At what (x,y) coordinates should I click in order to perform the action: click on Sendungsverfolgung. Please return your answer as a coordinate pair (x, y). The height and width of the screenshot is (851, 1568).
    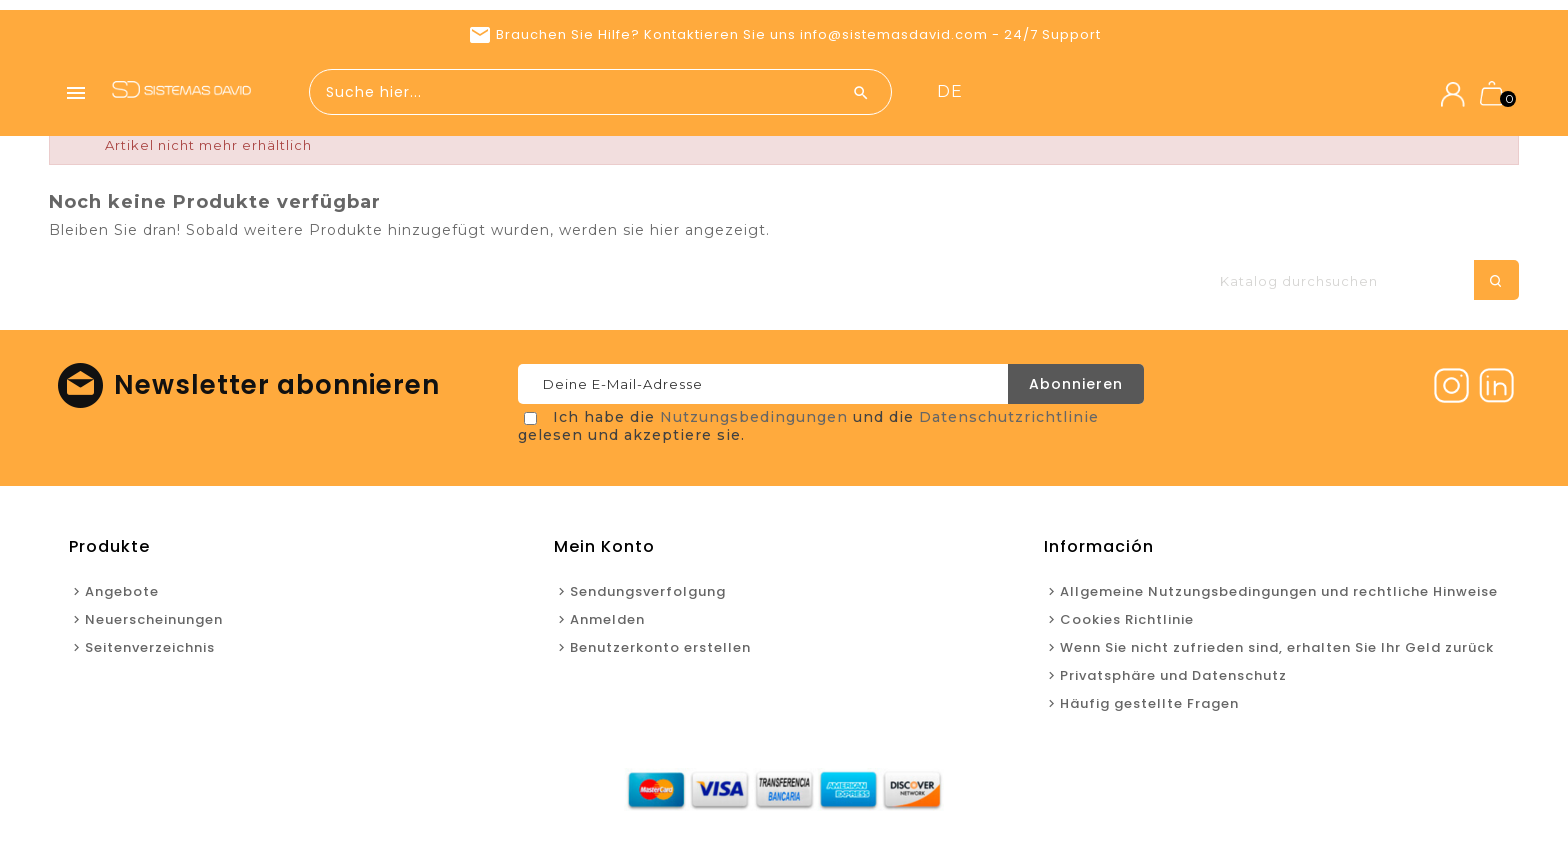
    Looking at the image, I should click on (648, 596).